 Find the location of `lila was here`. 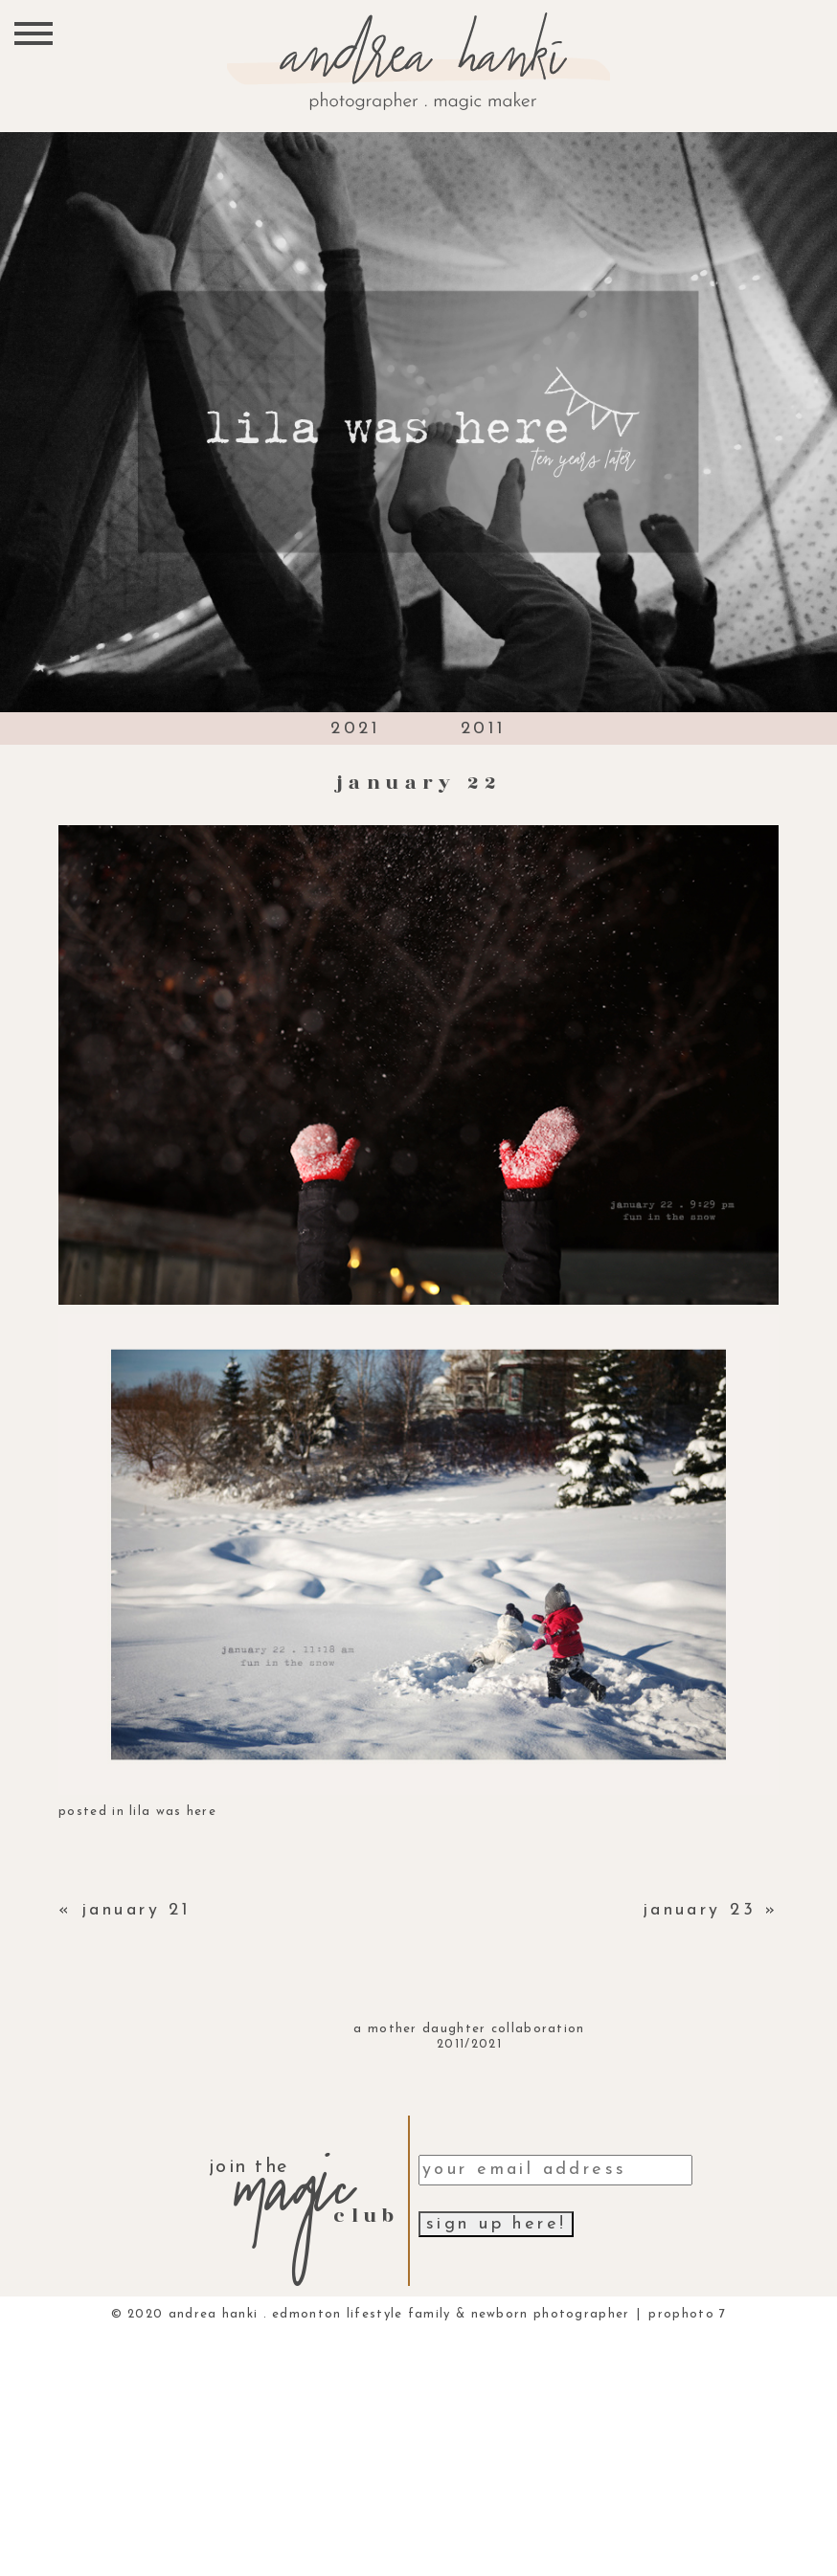

lila was here is located at coordinates (172, 1811).